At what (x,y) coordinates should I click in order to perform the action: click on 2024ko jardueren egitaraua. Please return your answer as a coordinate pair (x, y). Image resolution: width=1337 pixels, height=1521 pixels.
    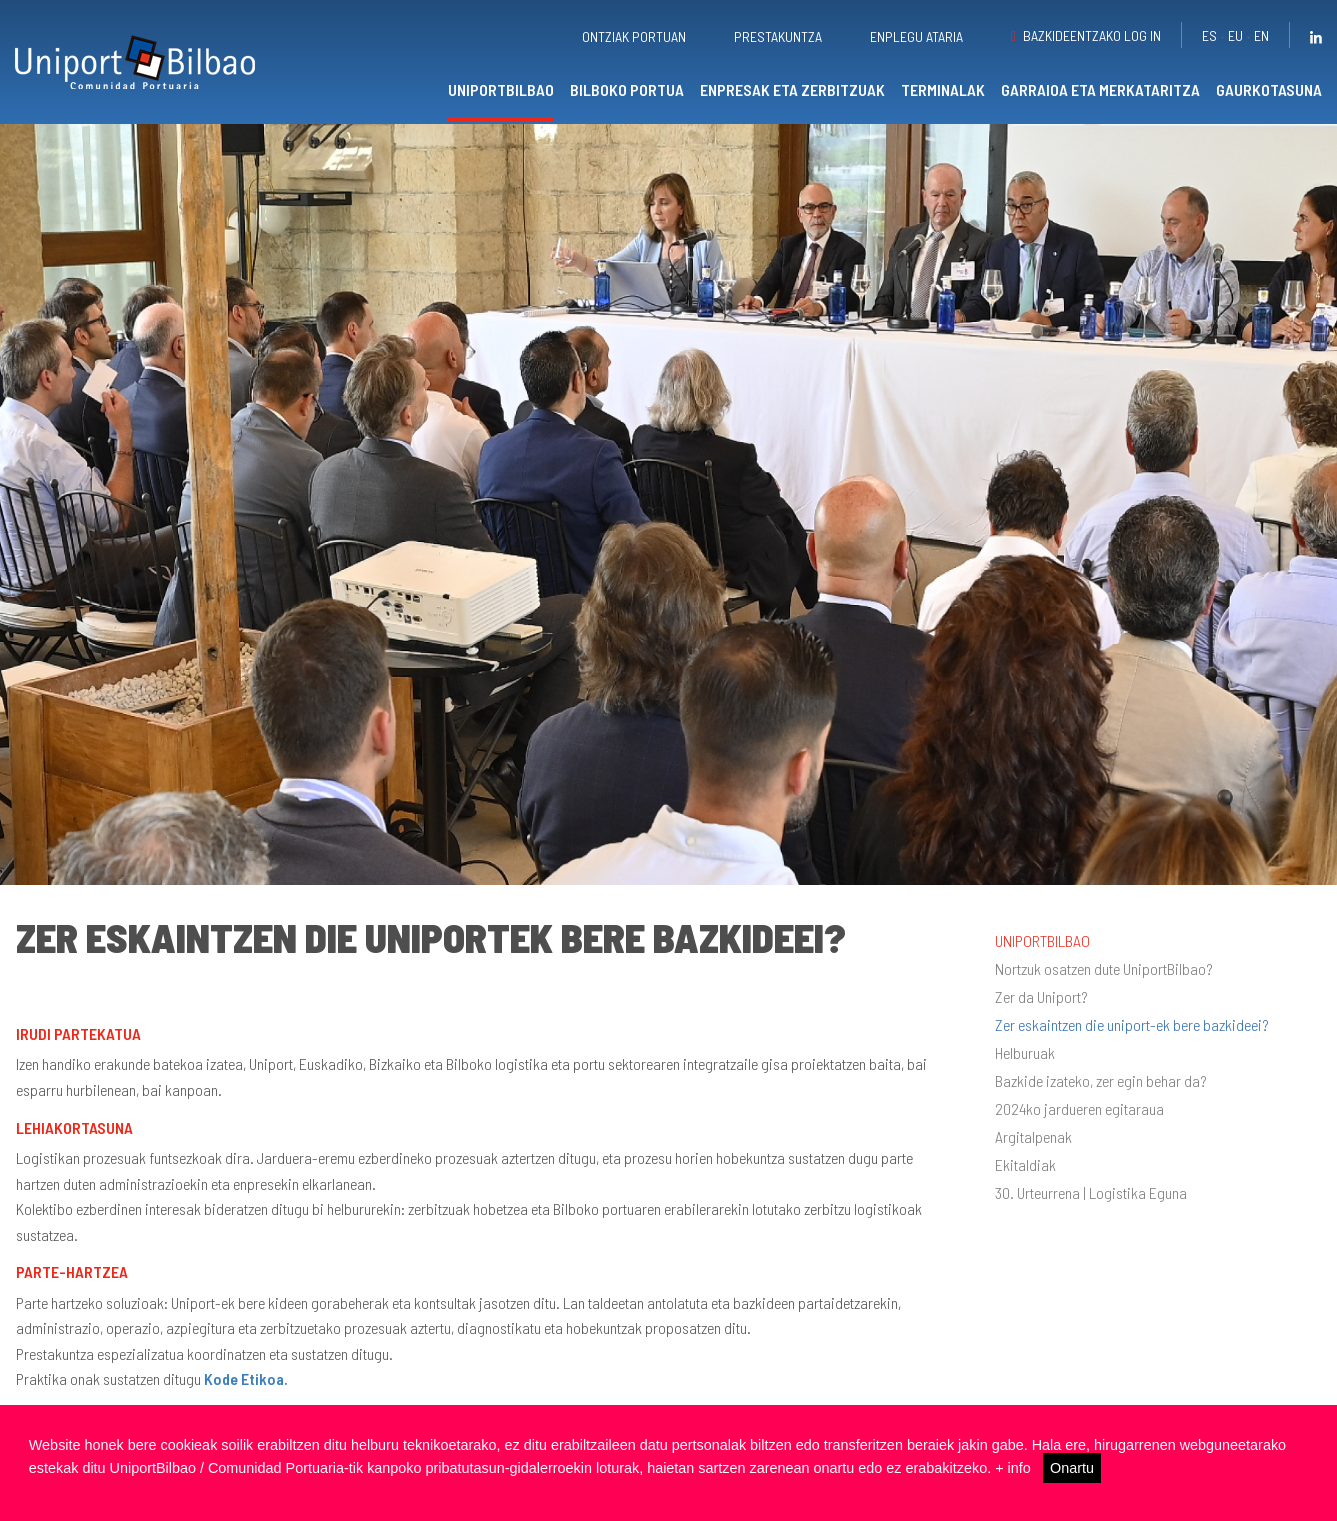
    Looking at the image, I should click on (1079, 1109).